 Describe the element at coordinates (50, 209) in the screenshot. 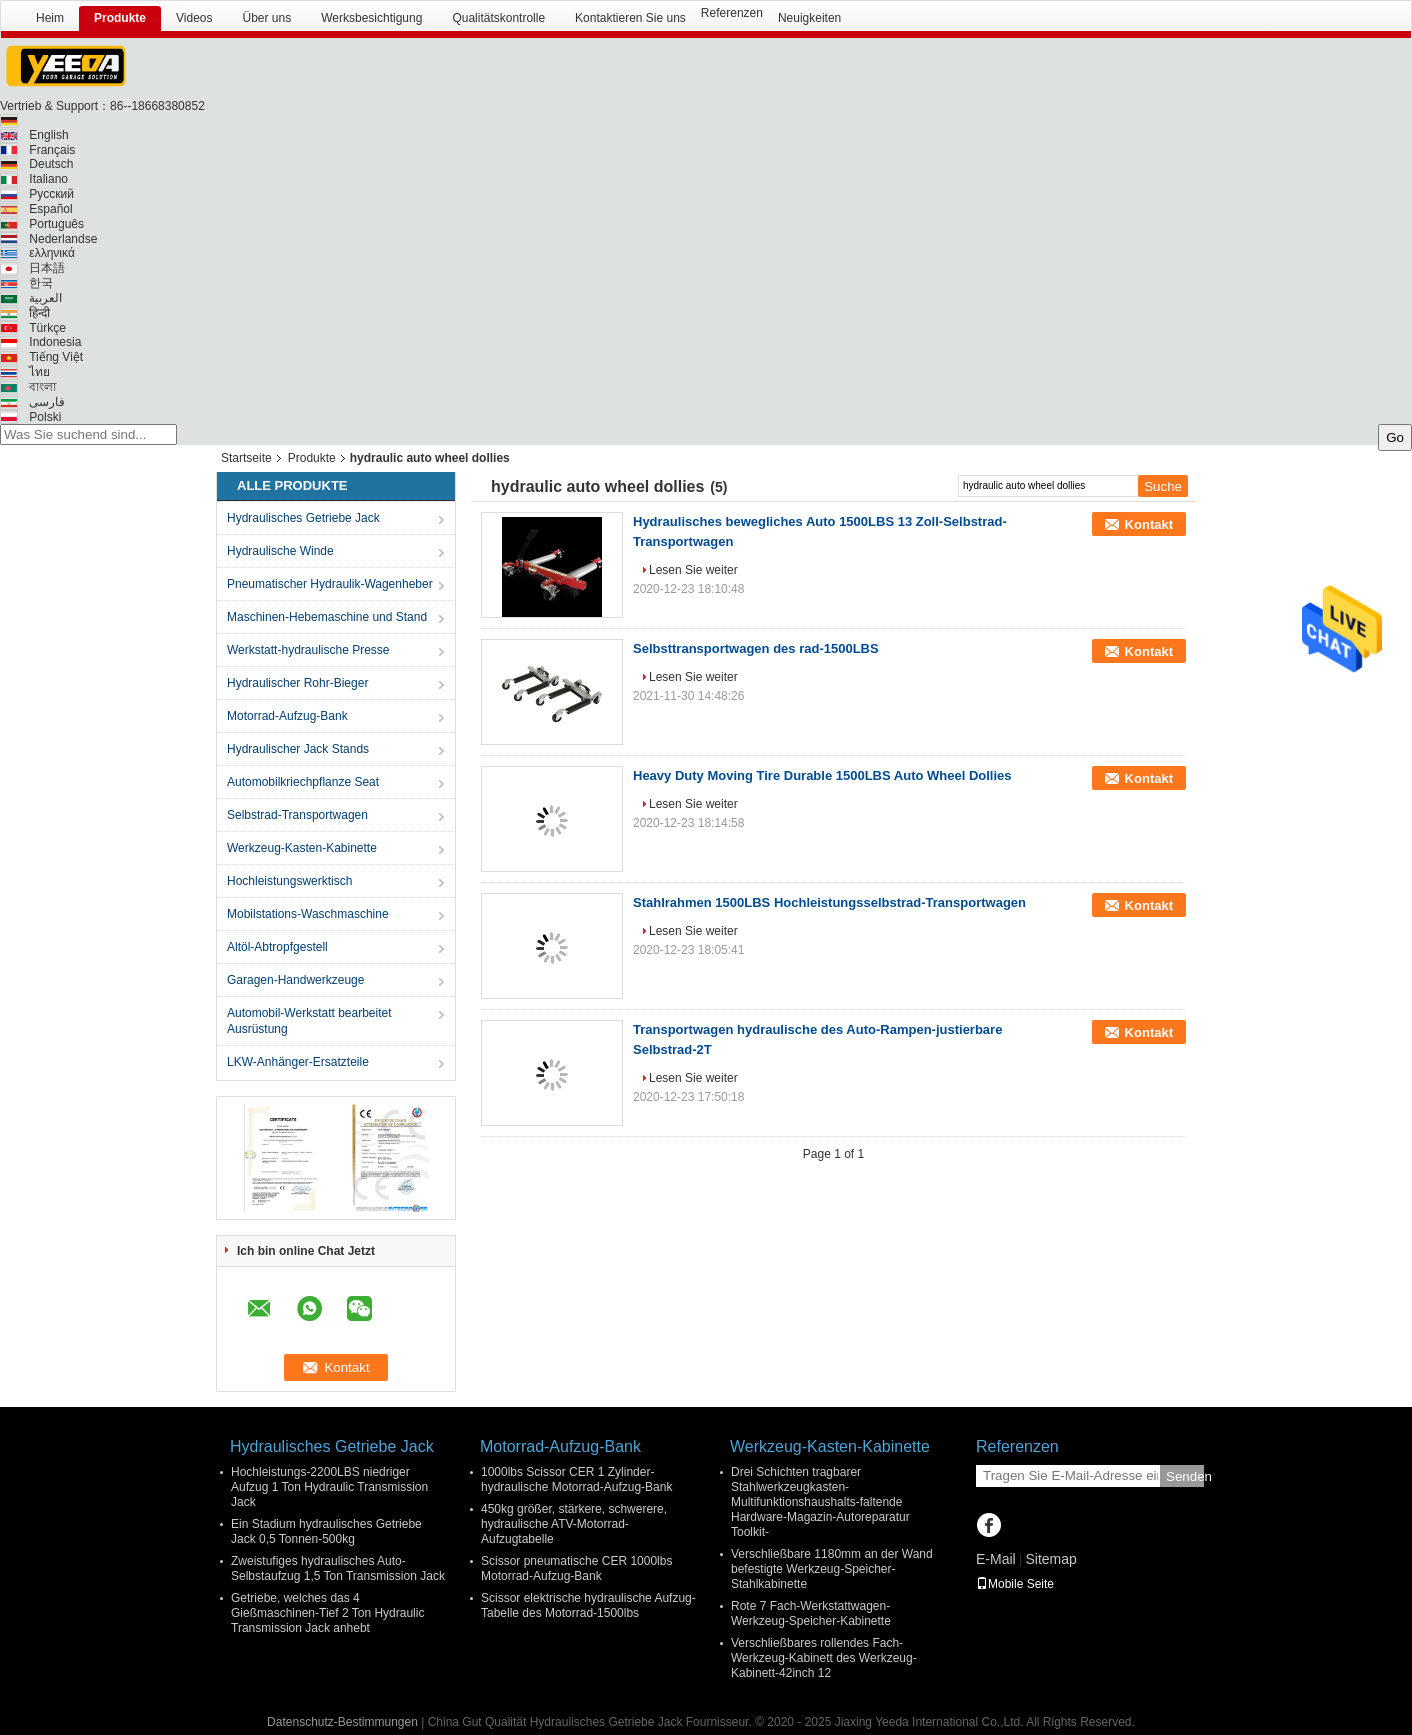

I see `Español` at that location.